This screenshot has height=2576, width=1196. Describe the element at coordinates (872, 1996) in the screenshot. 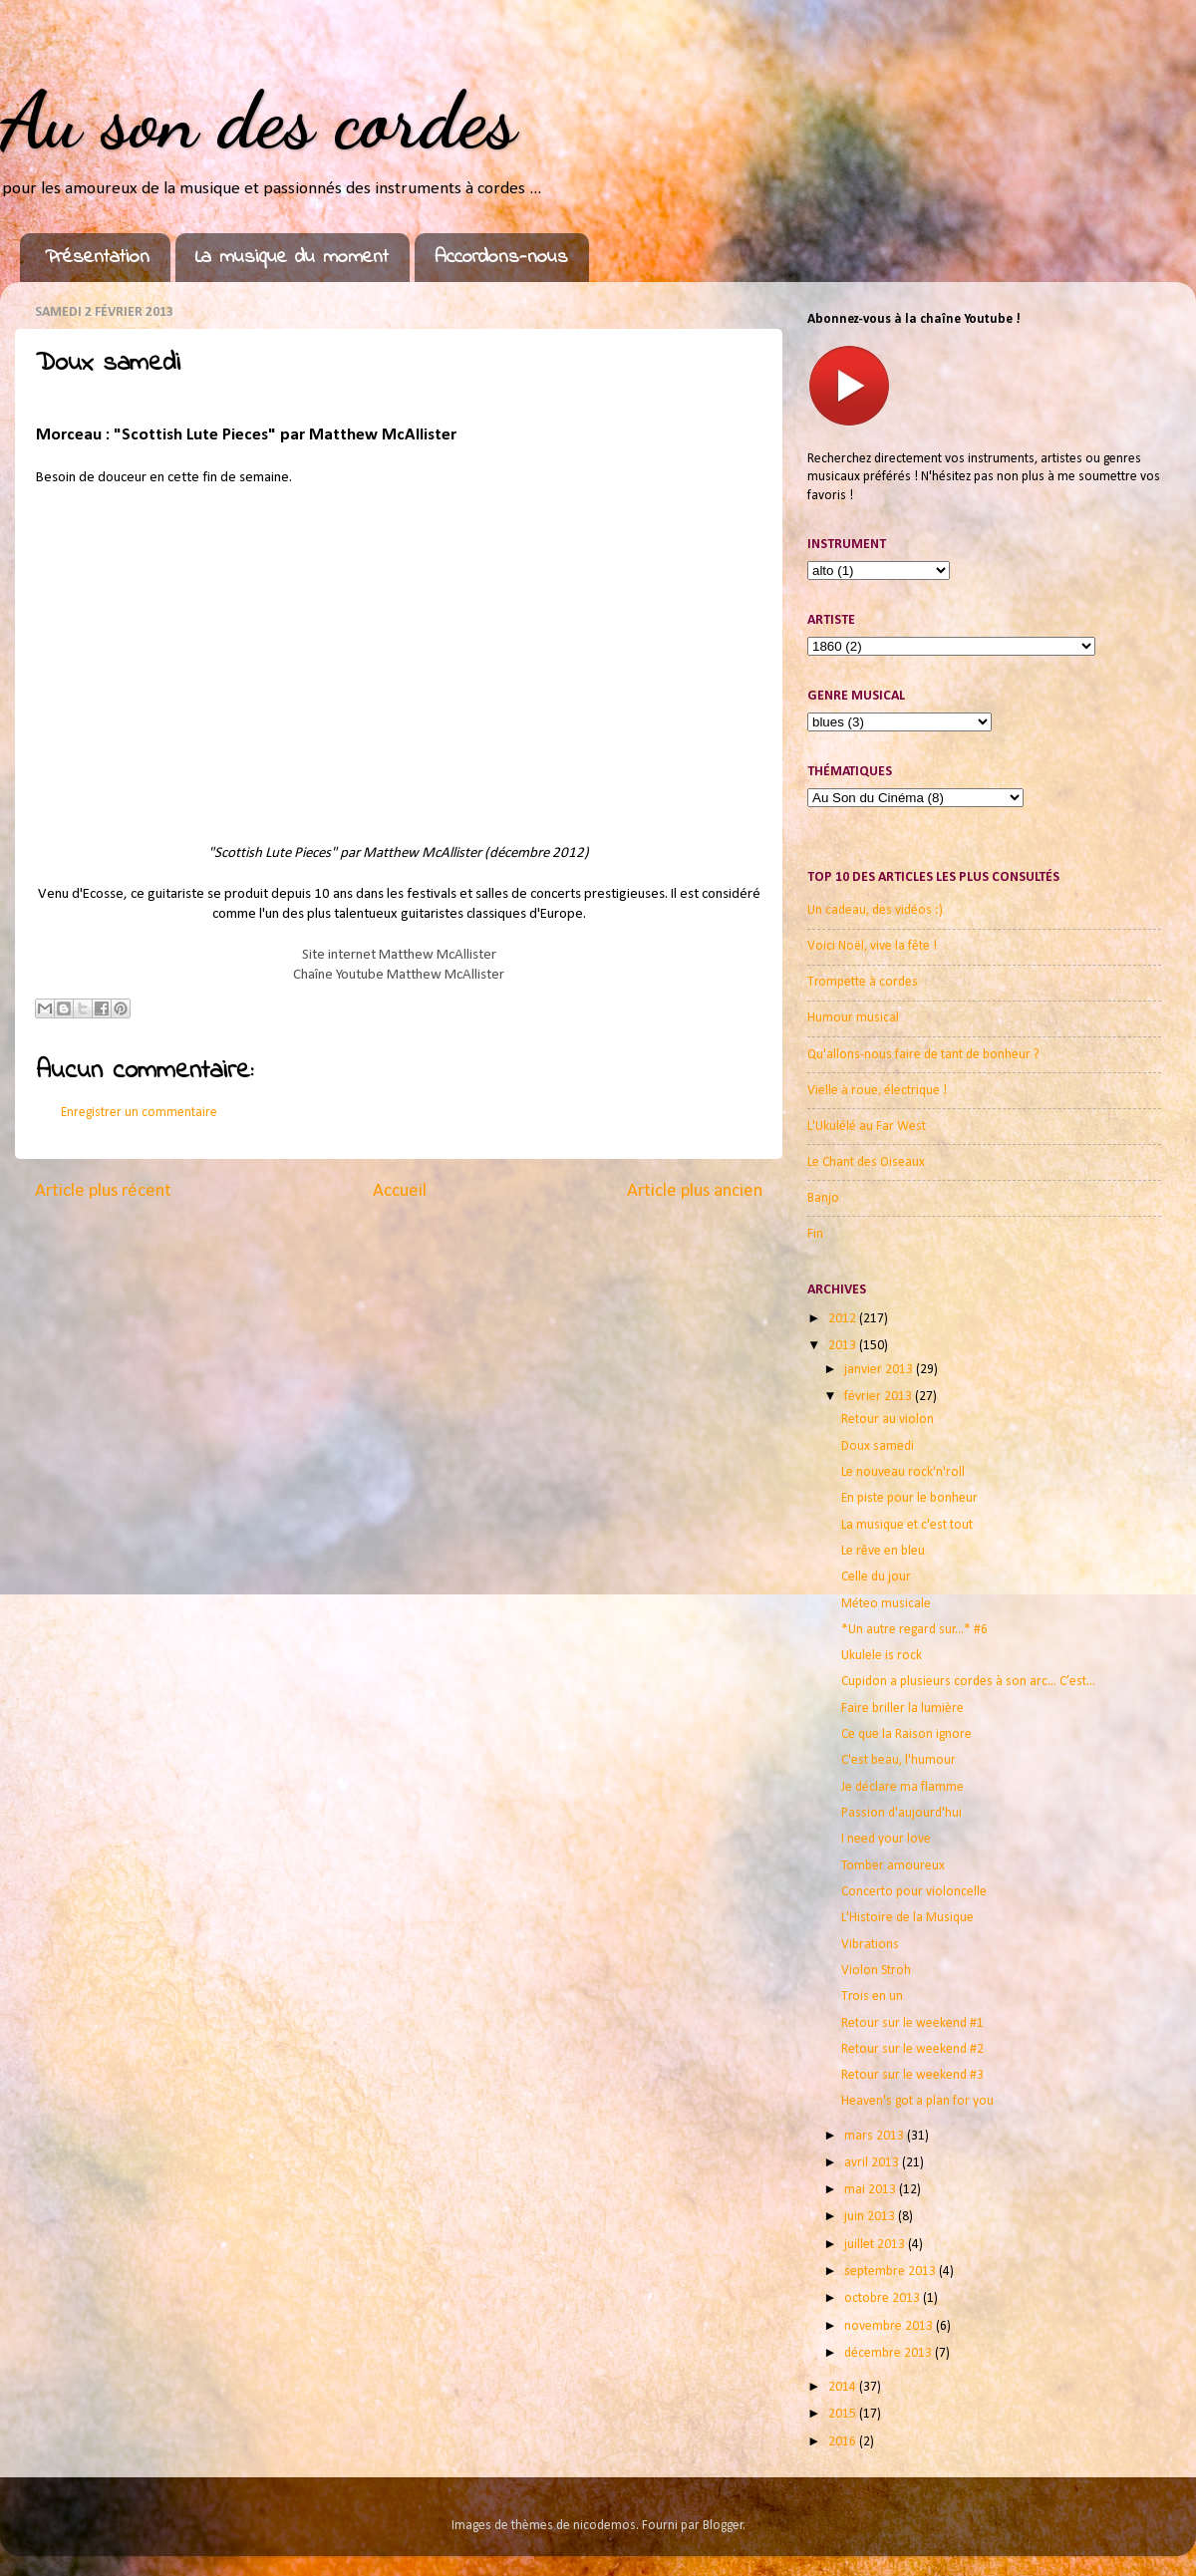

I see `Trois en un` at that location.